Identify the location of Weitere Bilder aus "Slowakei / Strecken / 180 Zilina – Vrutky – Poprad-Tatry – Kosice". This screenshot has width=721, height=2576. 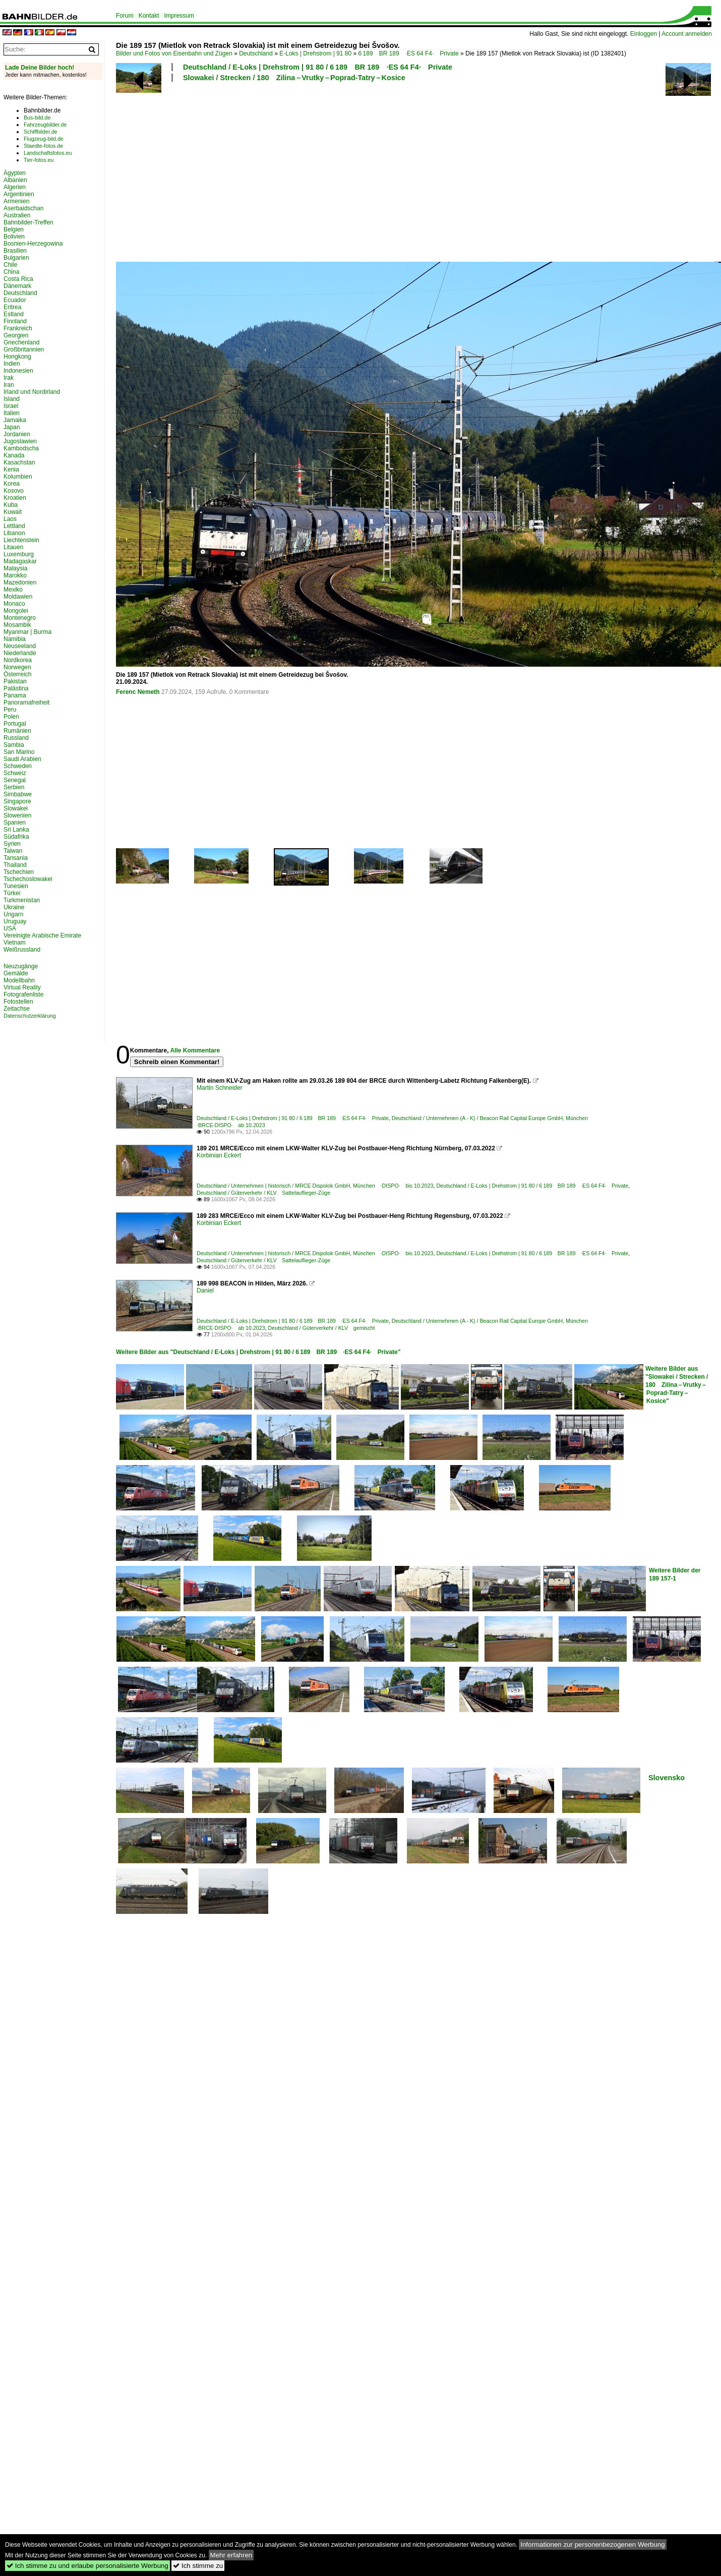
(676, 1384).